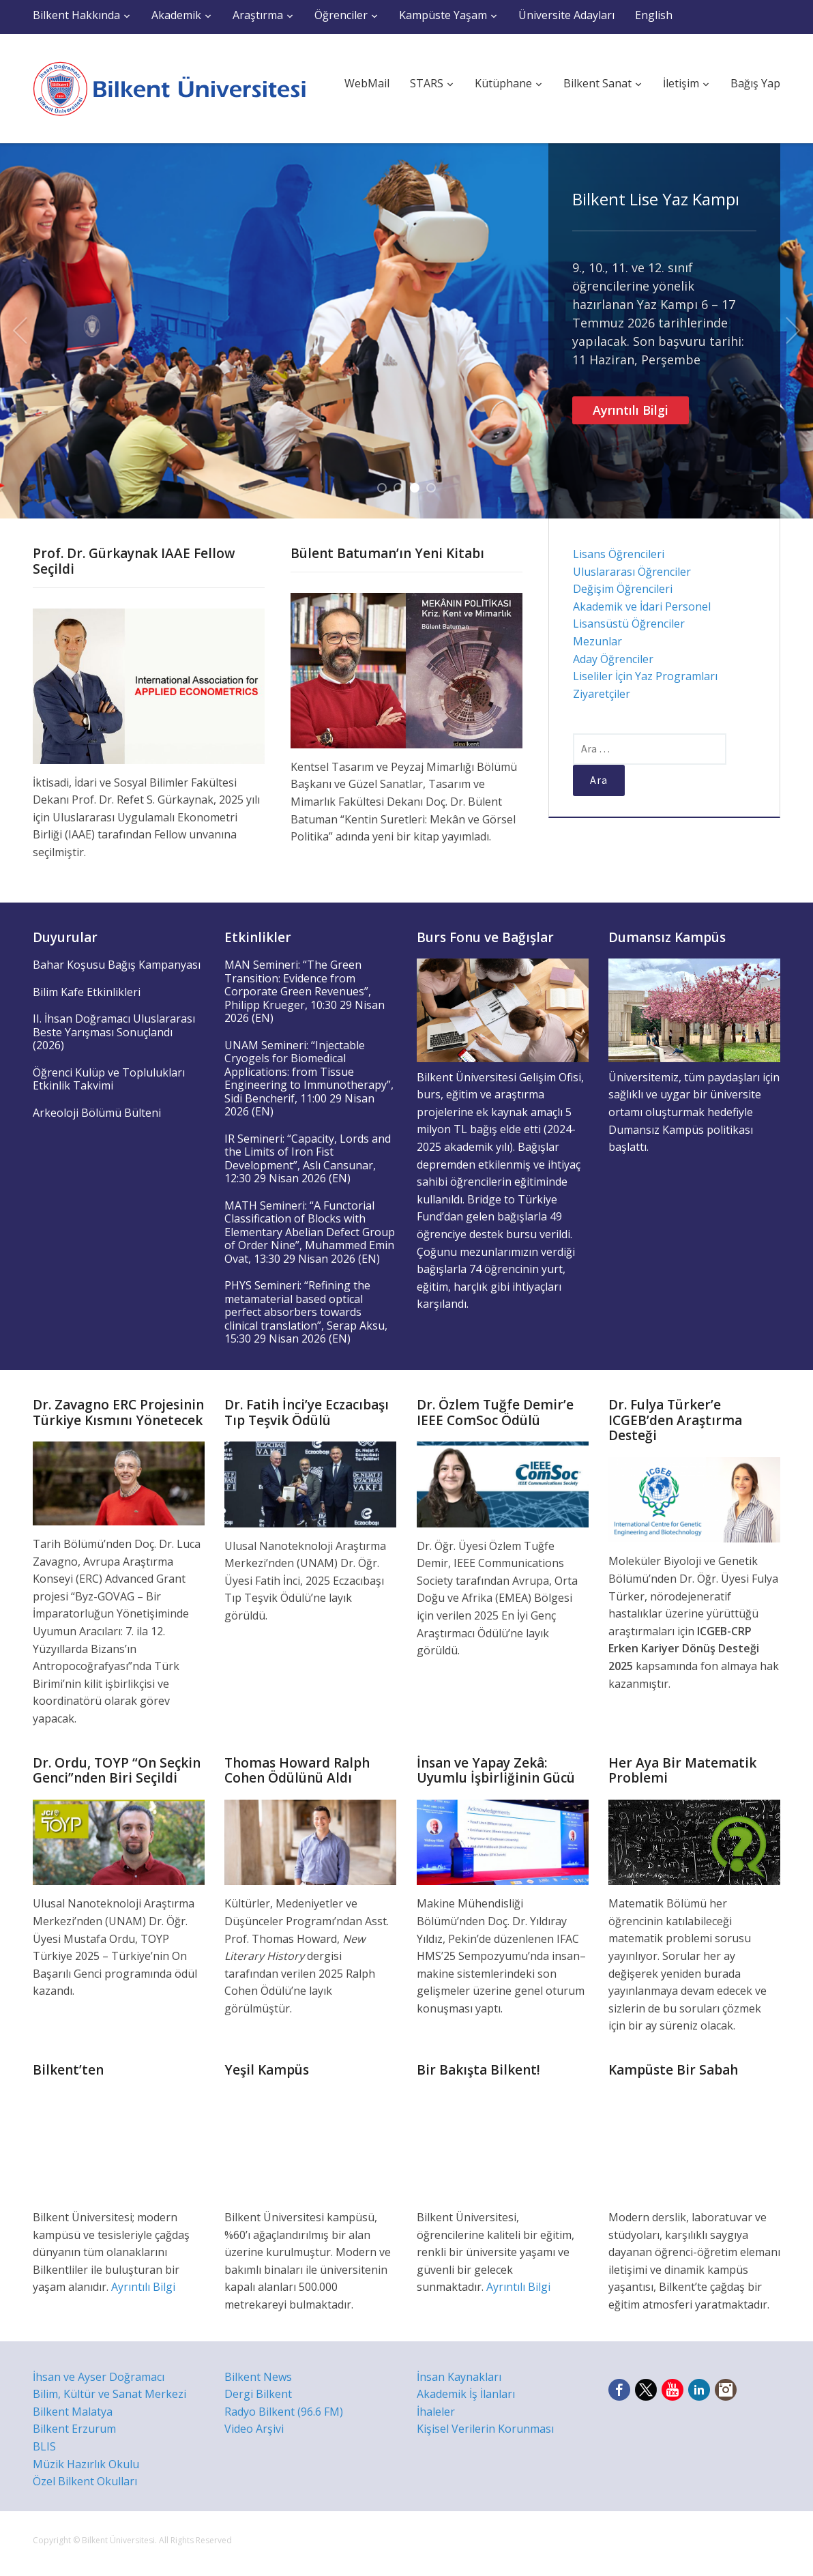 Image resolution: width=813 pixels, height=2576 pixels. What do you see at coordinates (503, 83) in the screenshot?
I see `Kütüphane` at bounding box center [503, 83].